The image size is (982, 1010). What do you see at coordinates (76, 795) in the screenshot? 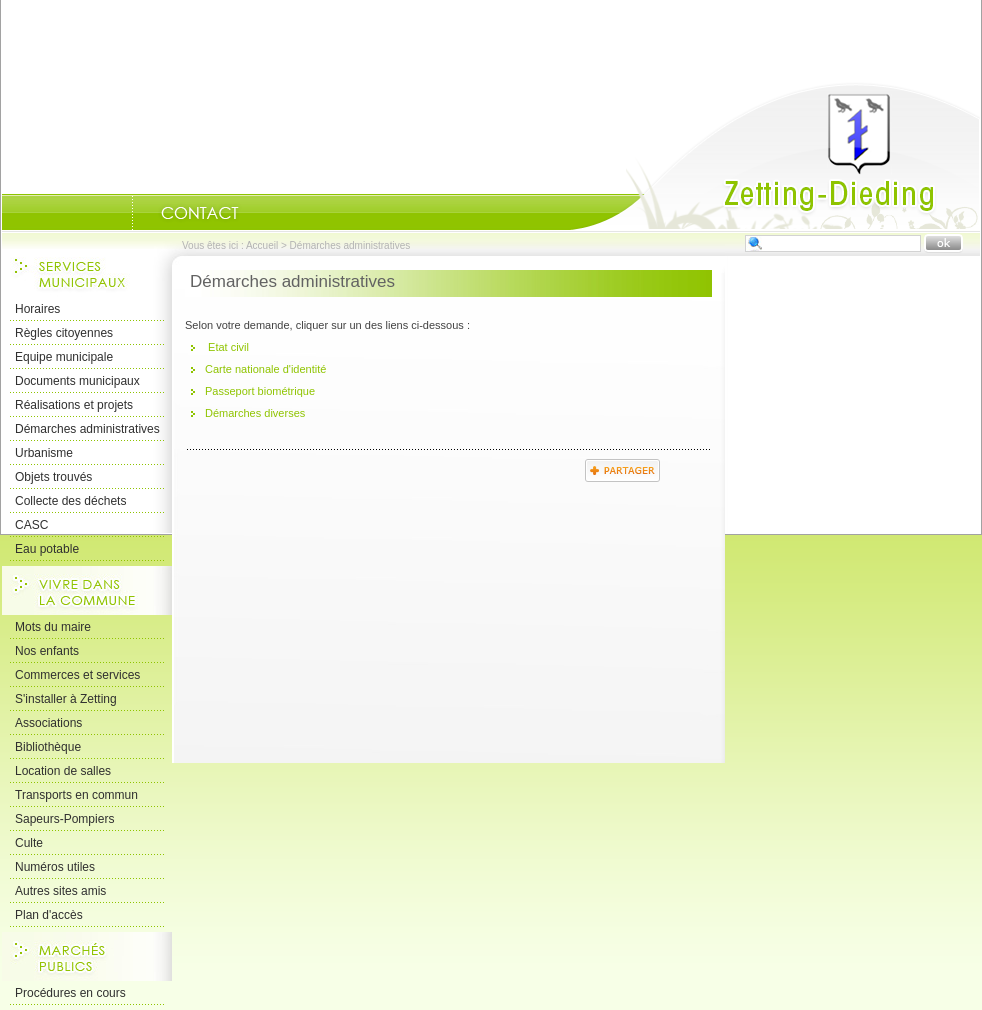
I see `Transports en commun` at bounding box center [76, 795].